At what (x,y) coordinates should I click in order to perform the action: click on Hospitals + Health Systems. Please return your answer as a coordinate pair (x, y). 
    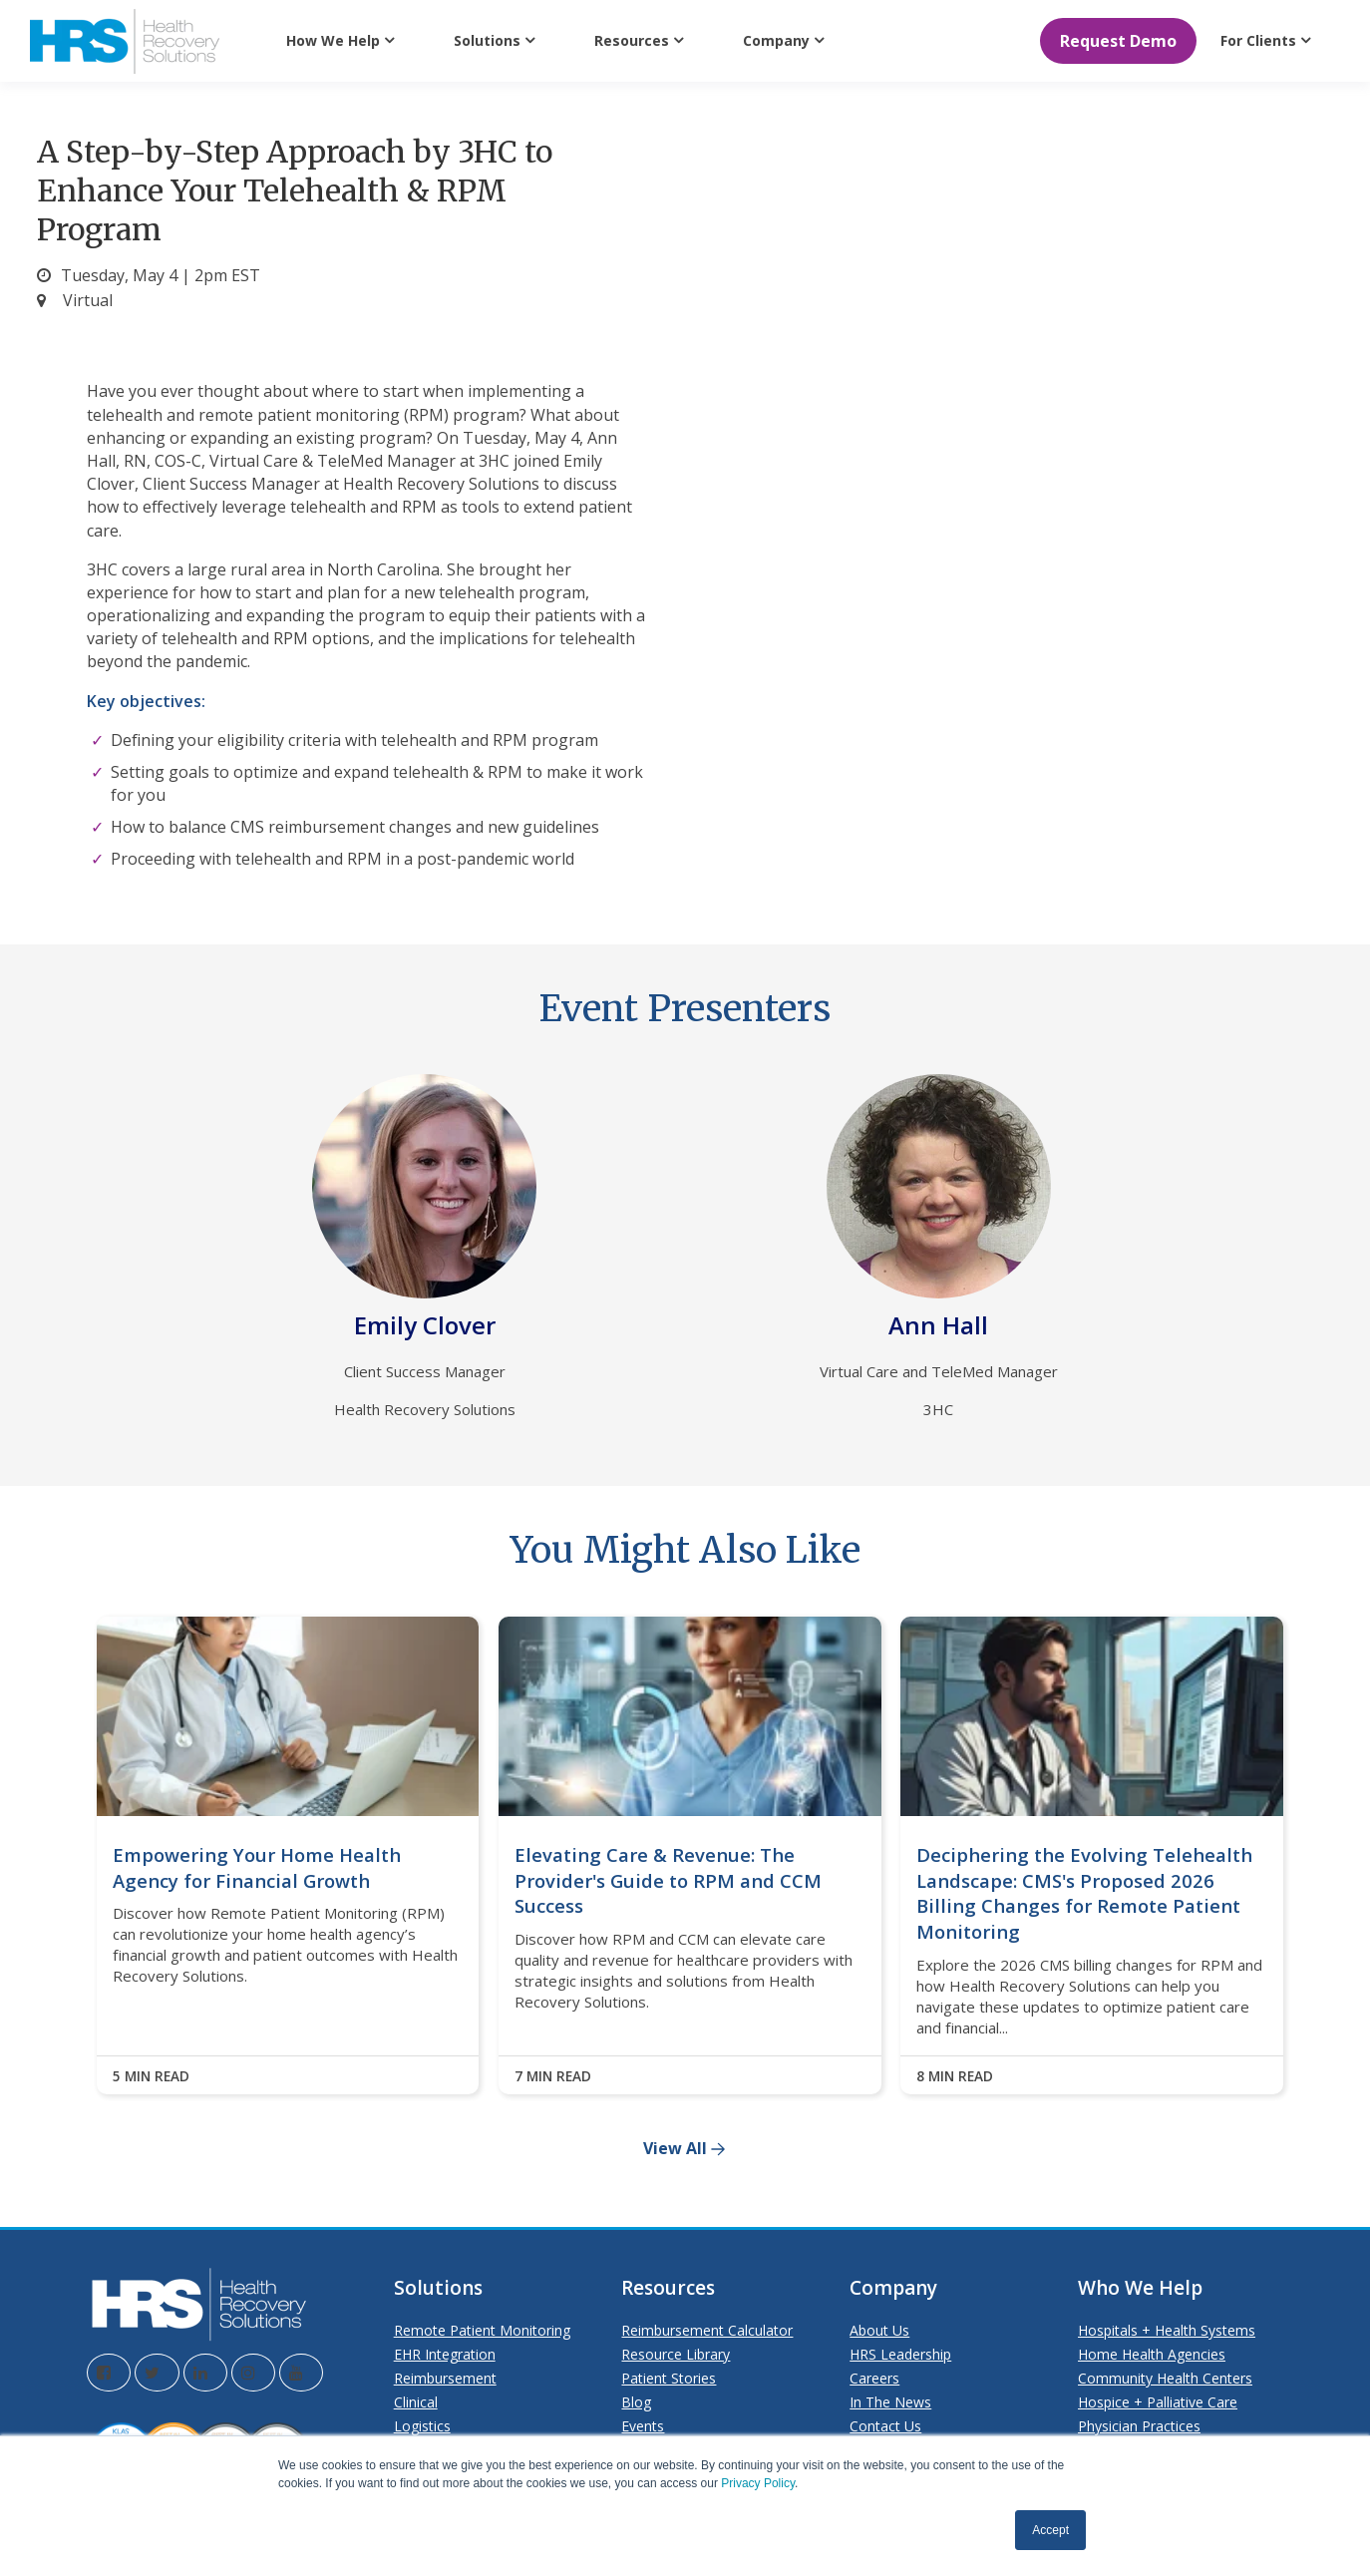
    Looking at the image, I should click on (1166, 2330).